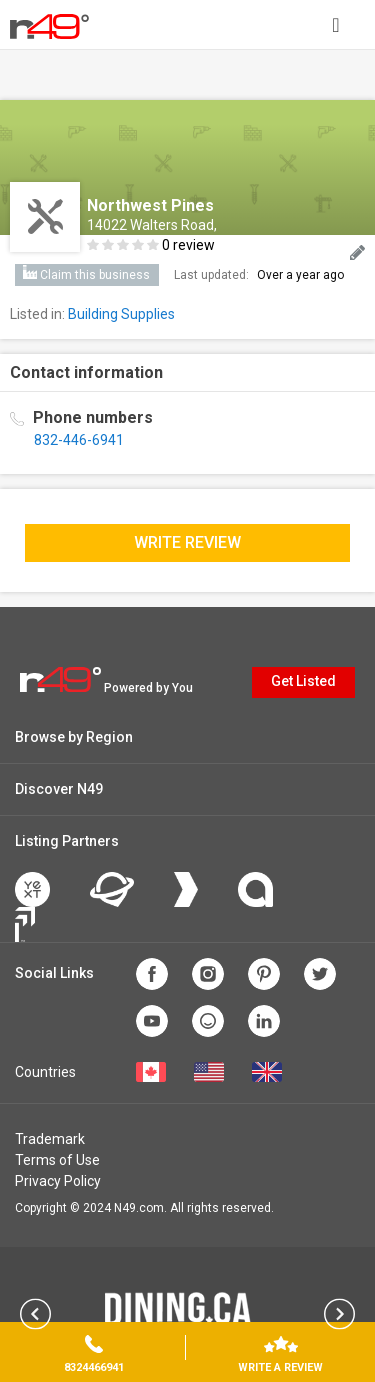 The width and height of the screenshot is (375, 1382). I want to click on Privacy Policy, so click(58, 1181).